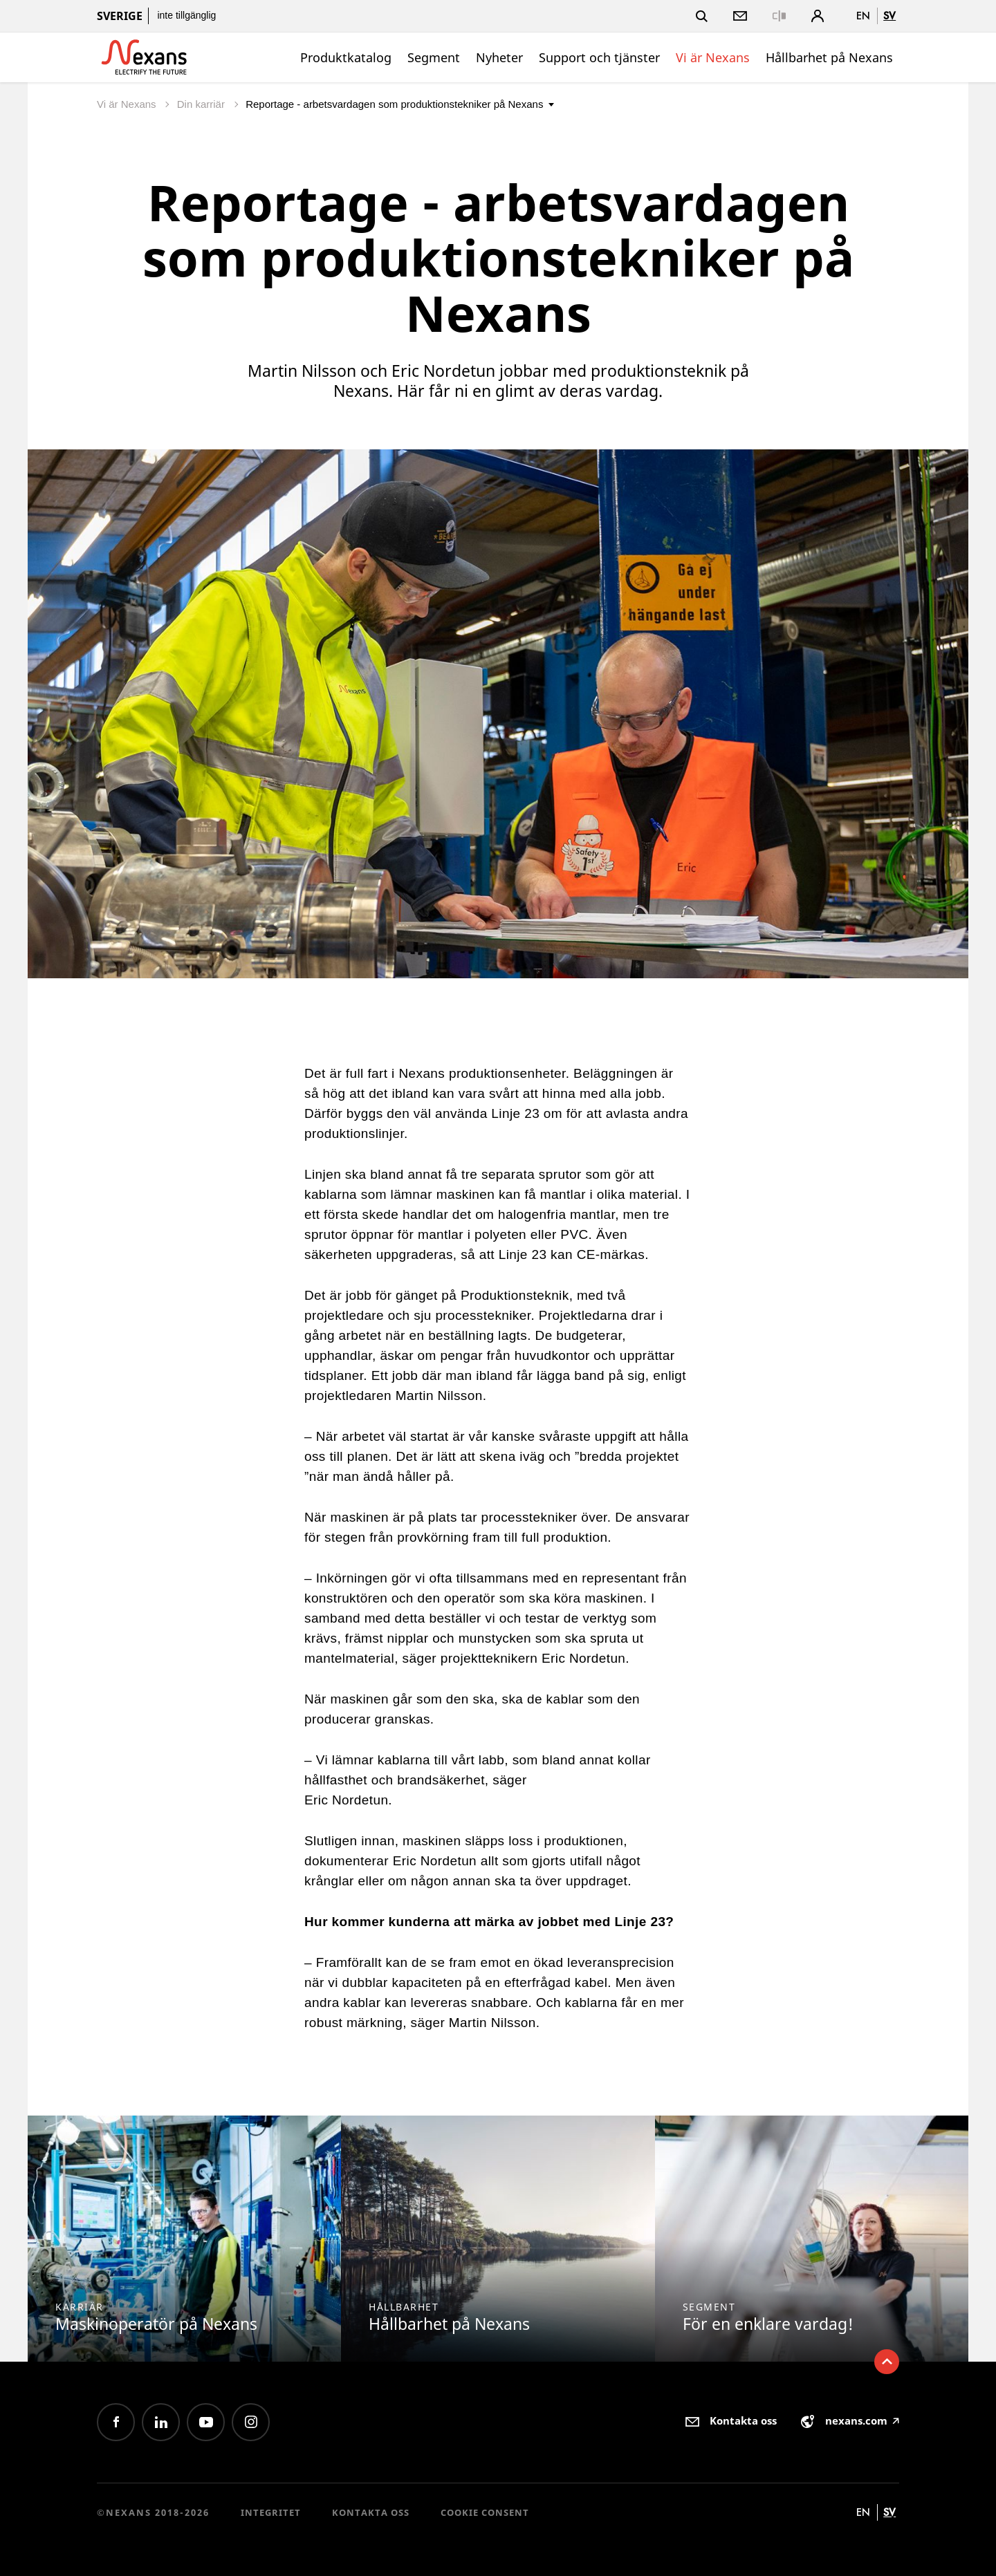 The width and height of the screenshot is (996, 2576). I want to click on Produktkatalog, so click(345, 57).